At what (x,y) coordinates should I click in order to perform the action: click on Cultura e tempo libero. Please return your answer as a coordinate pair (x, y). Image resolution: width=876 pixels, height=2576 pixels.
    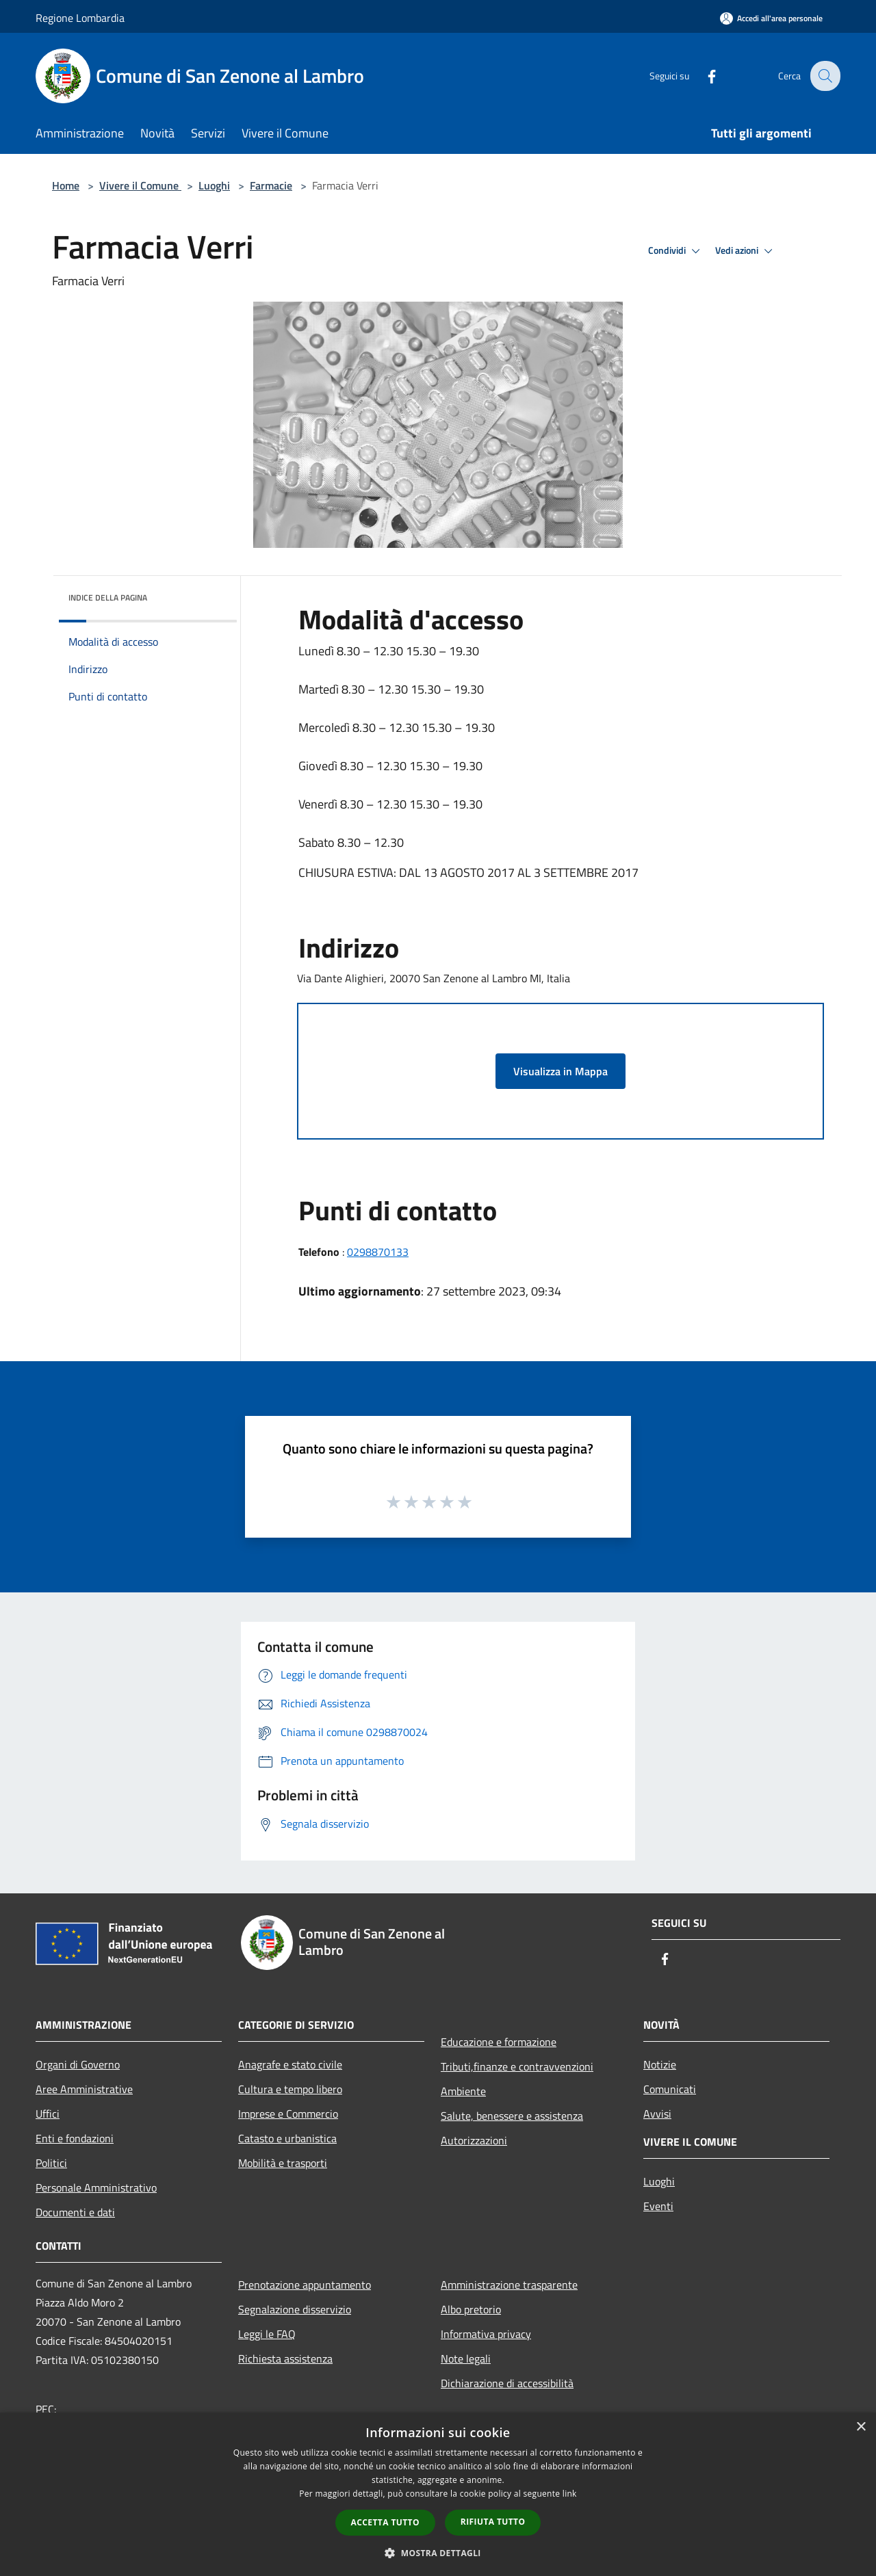
    Looking at the image, I should click on (290, 2089).